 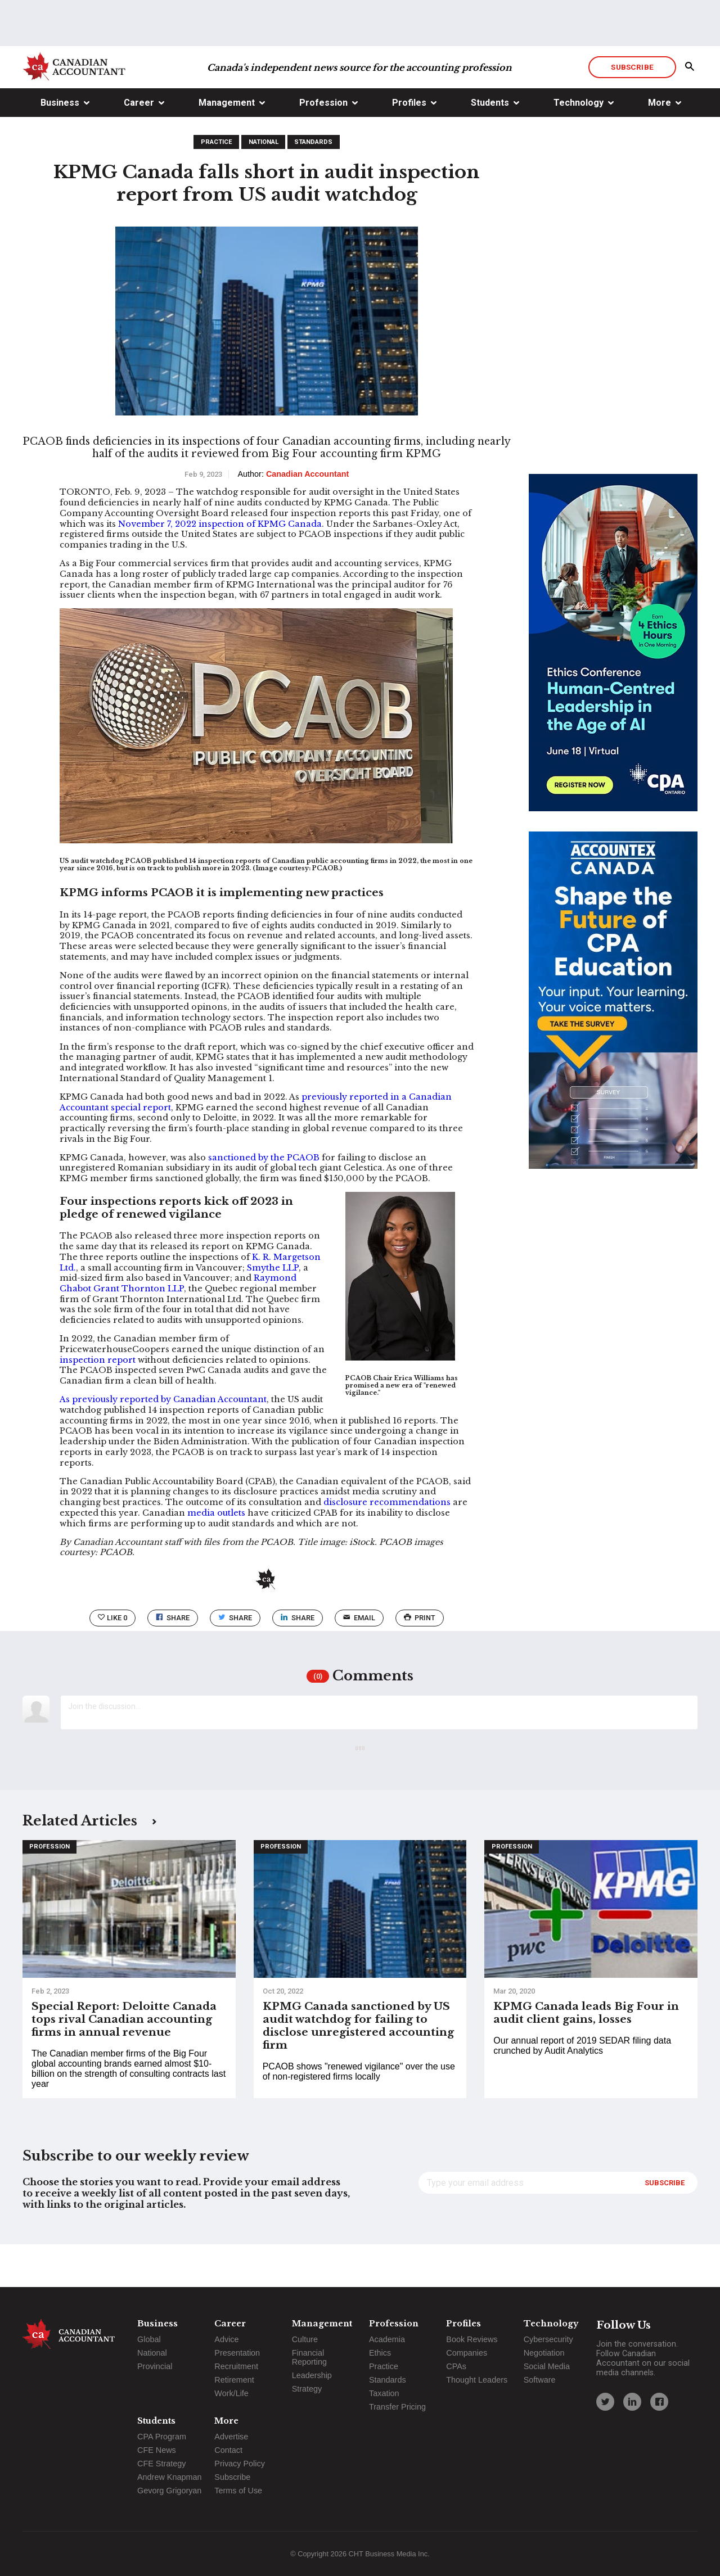 What do you see at coordinates (238, 2490) in the screenshot?
I see `Terms of Use` at bounding box center [238, 2490].